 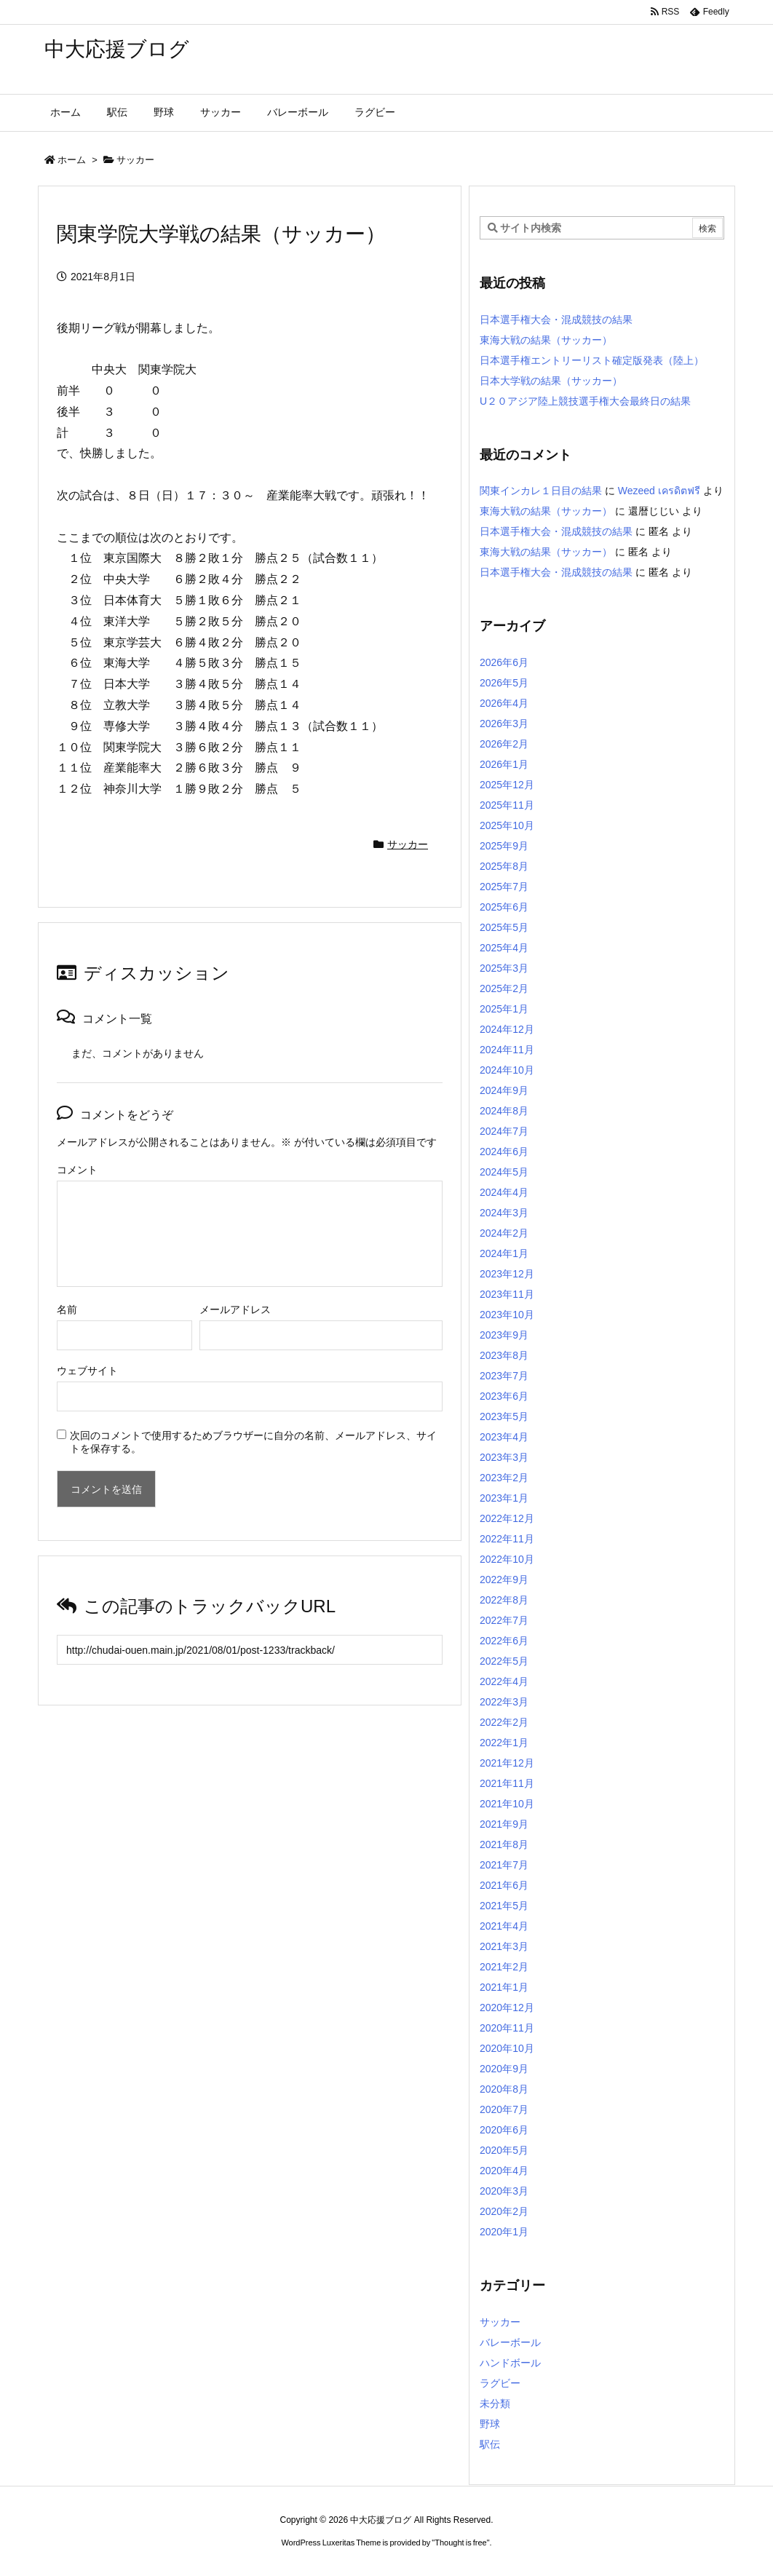 I want to click on 2023年12月, so click(x=507, y=1274).